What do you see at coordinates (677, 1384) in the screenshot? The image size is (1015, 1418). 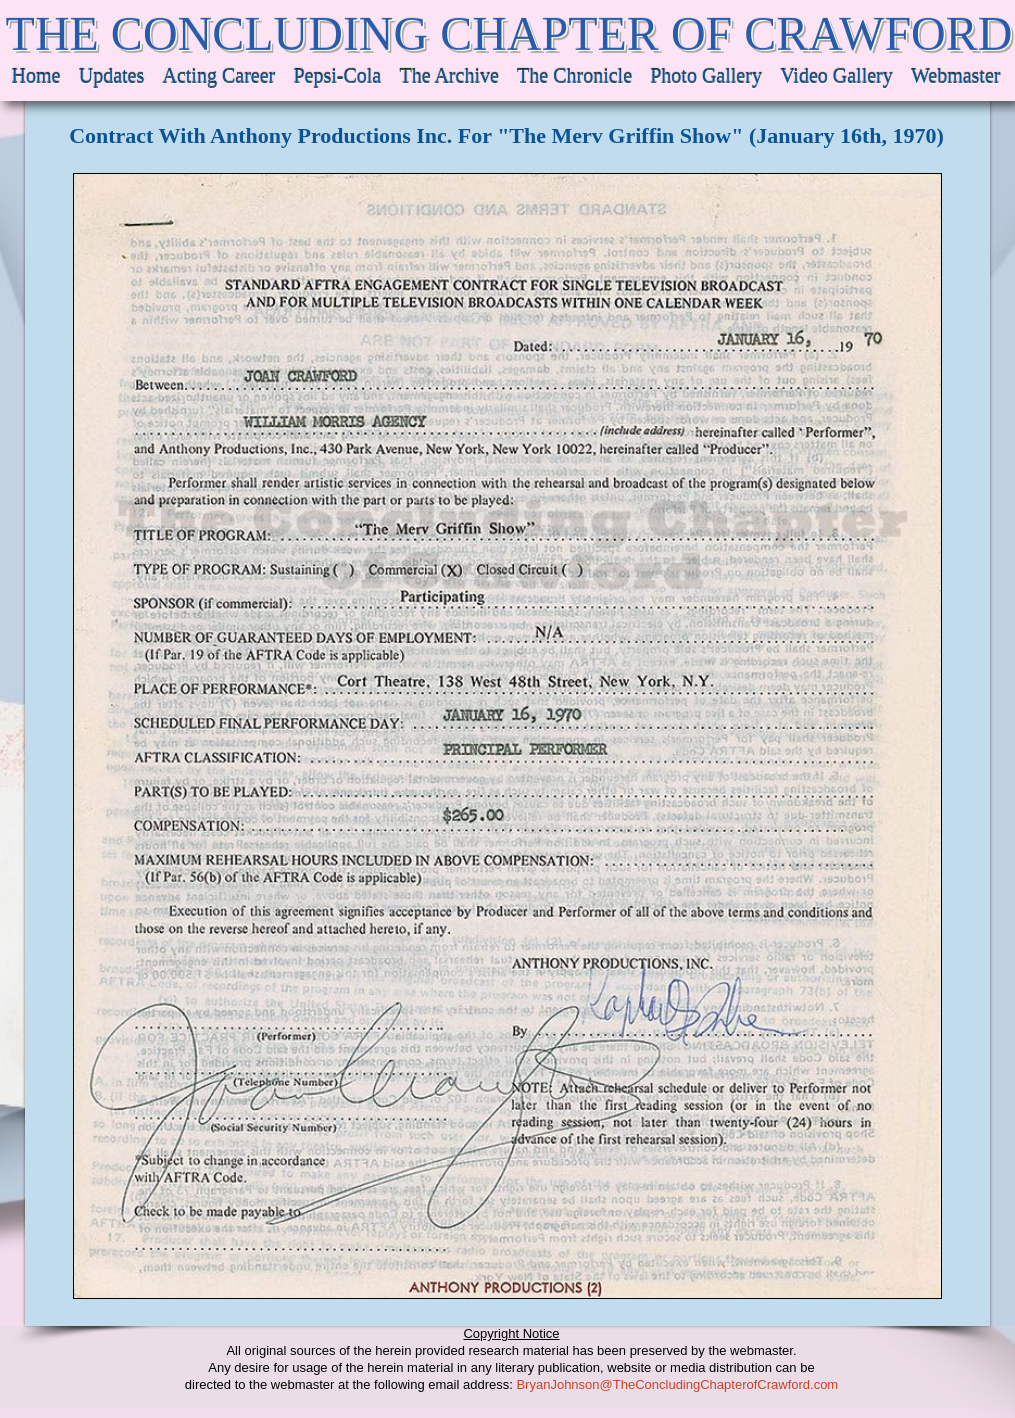 I see `BryanJohnson@TheConcludingChapterofCrawford.com` at bounding box center [677, 1384].